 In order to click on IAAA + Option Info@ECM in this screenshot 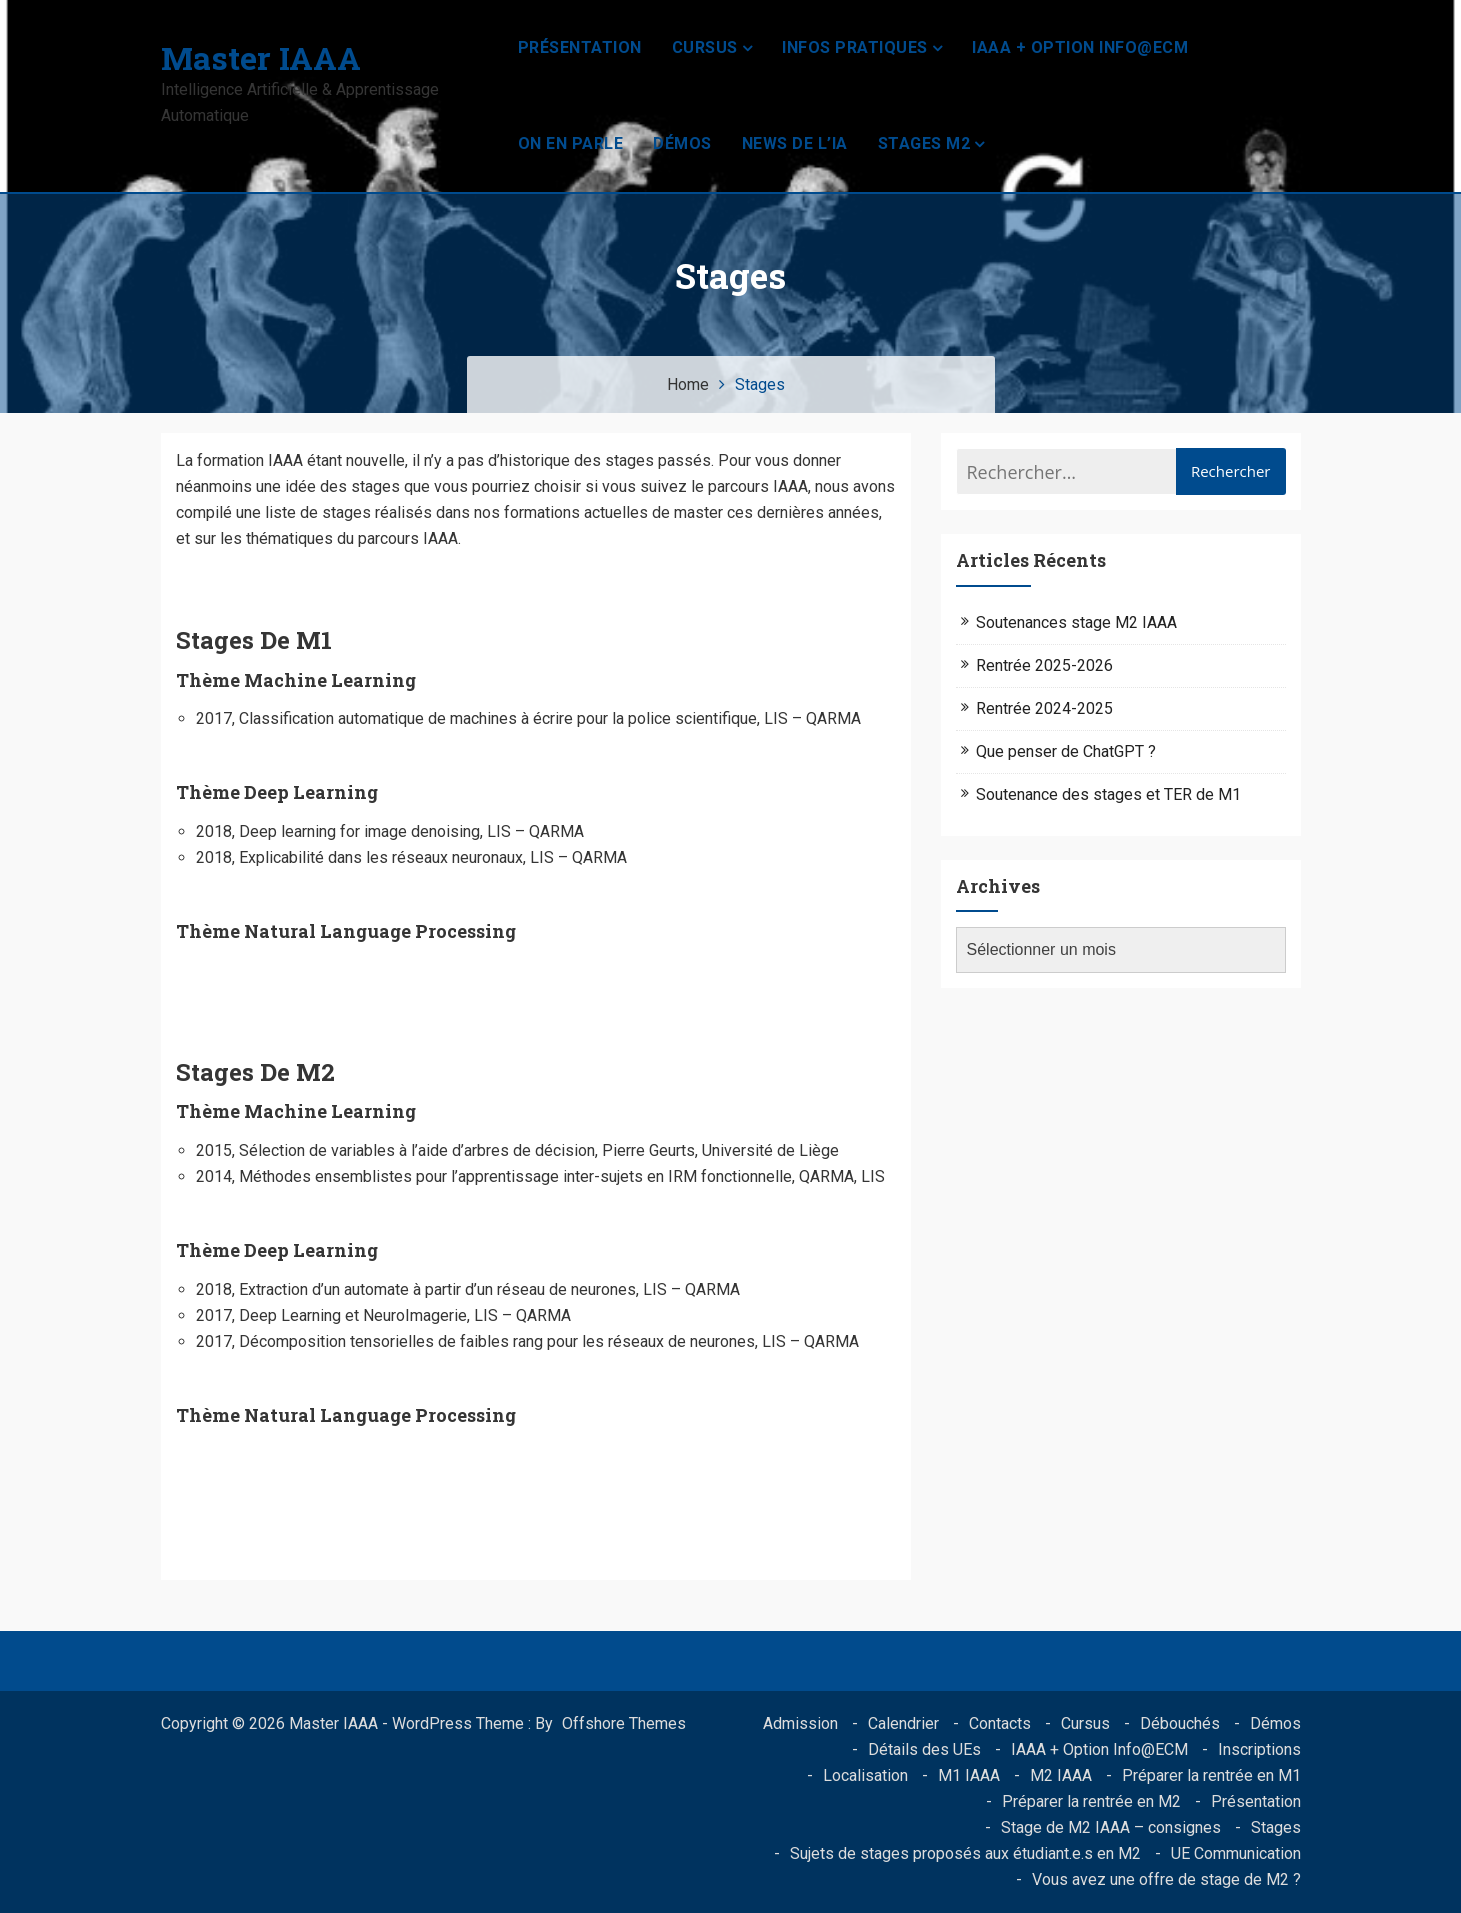, I will do `click(1080, 47)`.